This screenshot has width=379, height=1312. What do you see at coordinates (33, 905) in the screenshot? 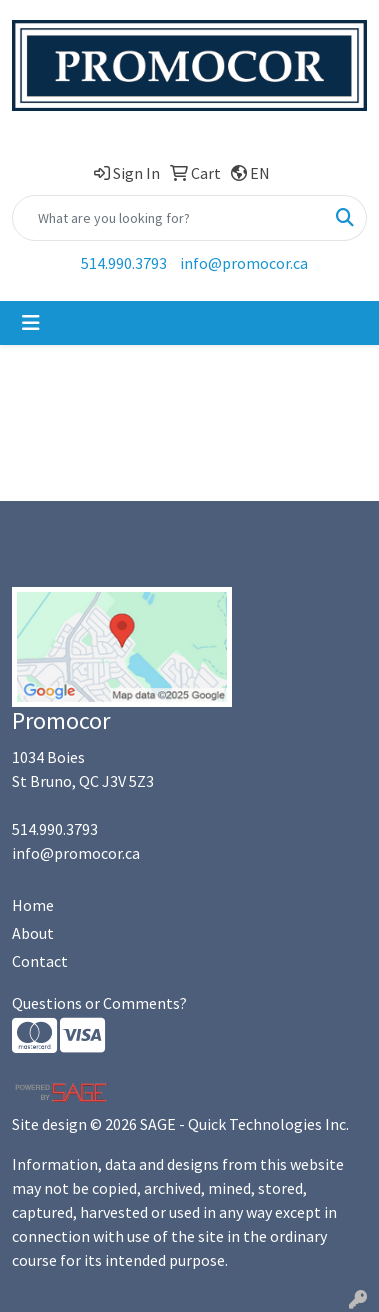
I see `Home` at bounding box center [33, 905].